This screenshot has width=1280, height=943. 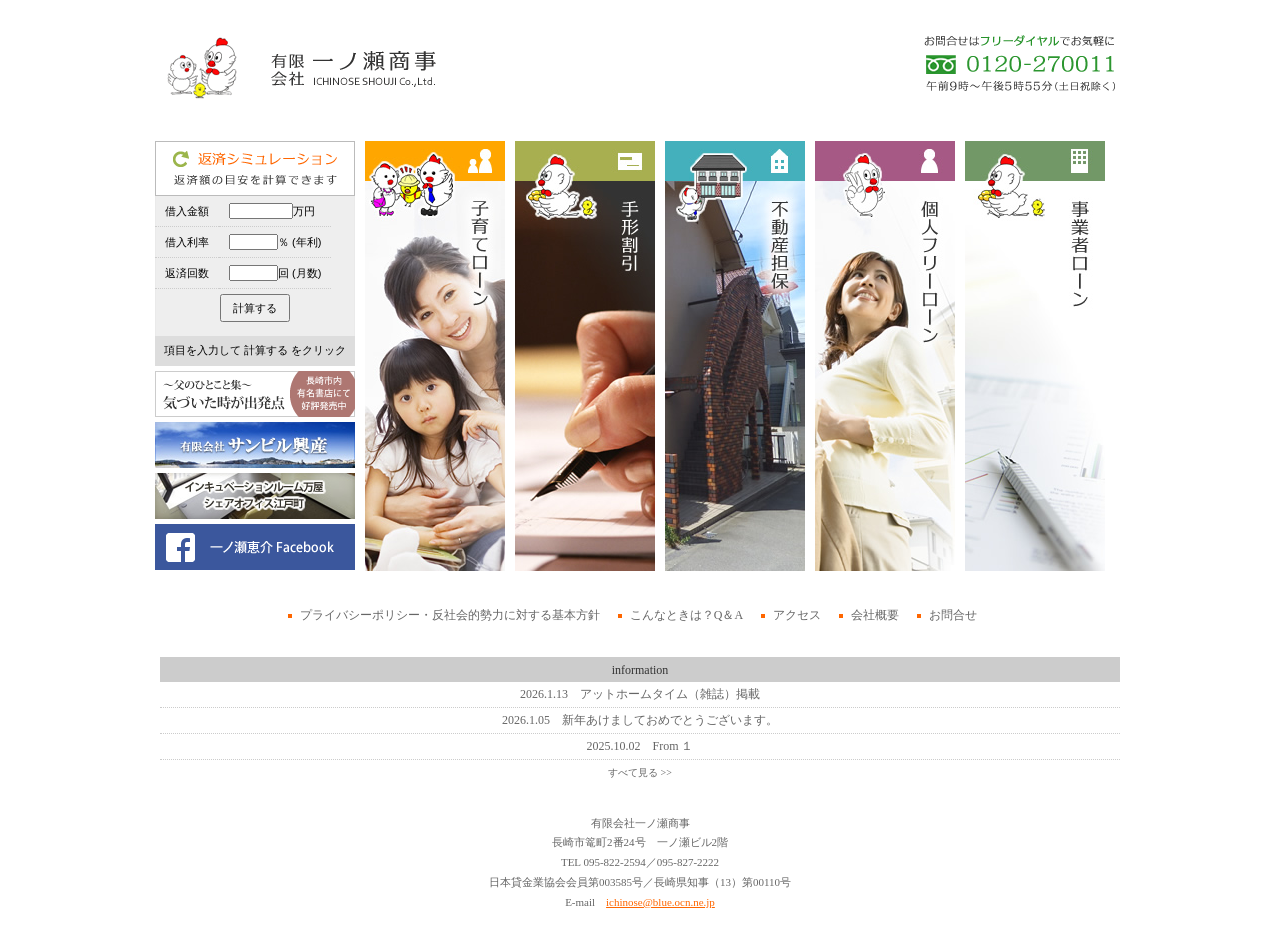 What do you see at coordinates (450, 615) in the screenshot?
I see `プライバシーポリシー・反社会的勢力に対する基本方針` at bounding box center [450, 615].